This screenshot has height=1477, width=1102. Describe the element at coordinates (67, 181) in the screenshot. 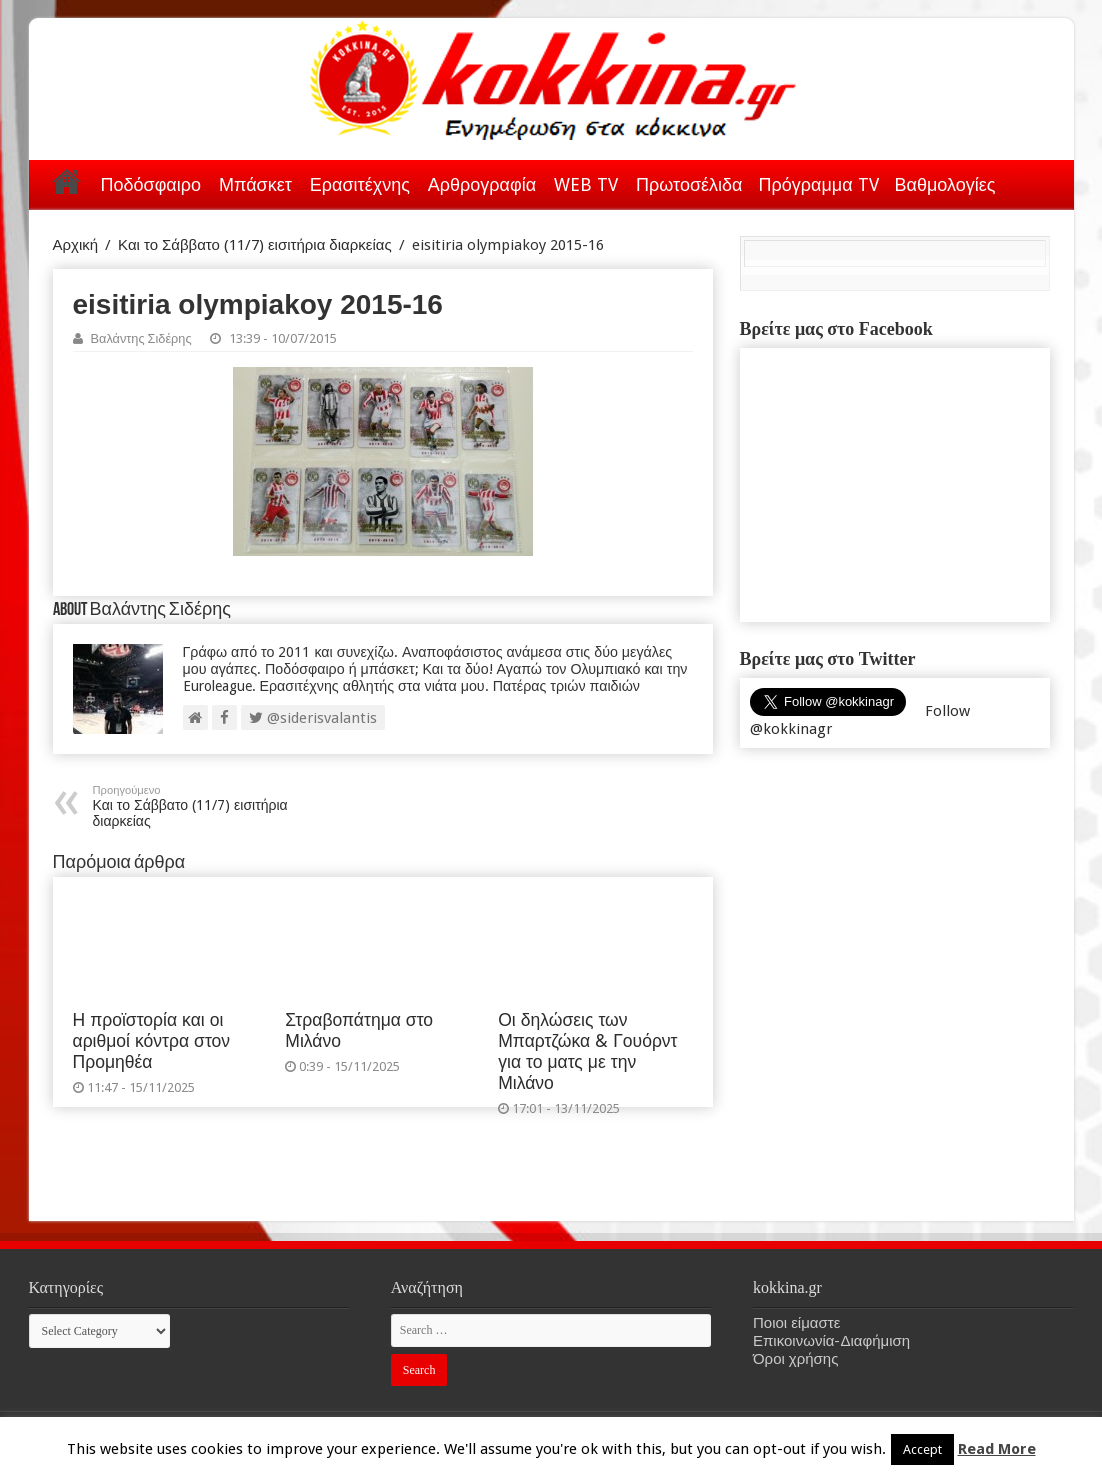

I see `Αρχική` at that location.